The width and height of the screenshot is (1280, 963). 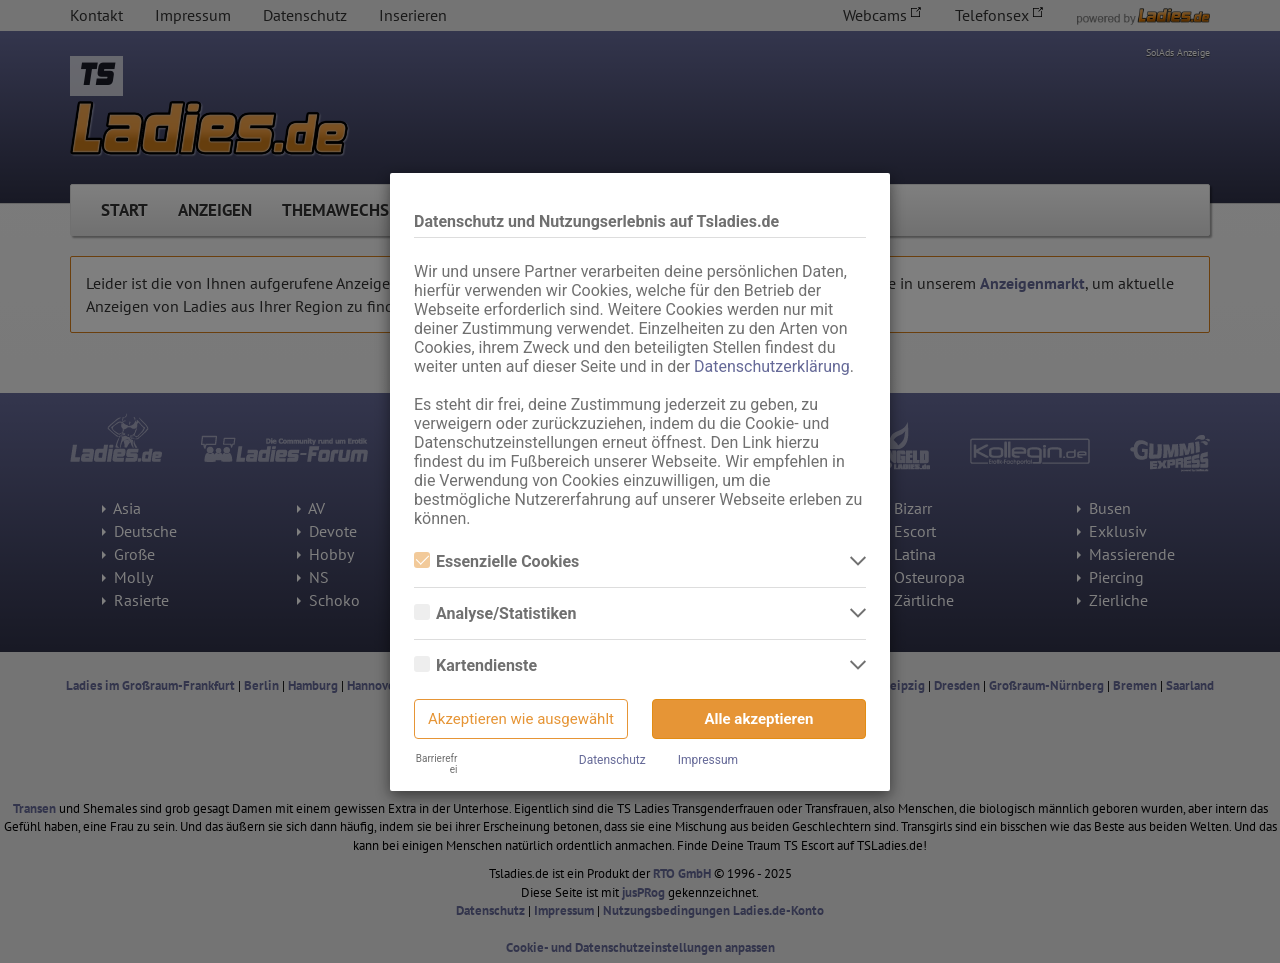 I want to click on Impressum, so click(x=708, y=760).